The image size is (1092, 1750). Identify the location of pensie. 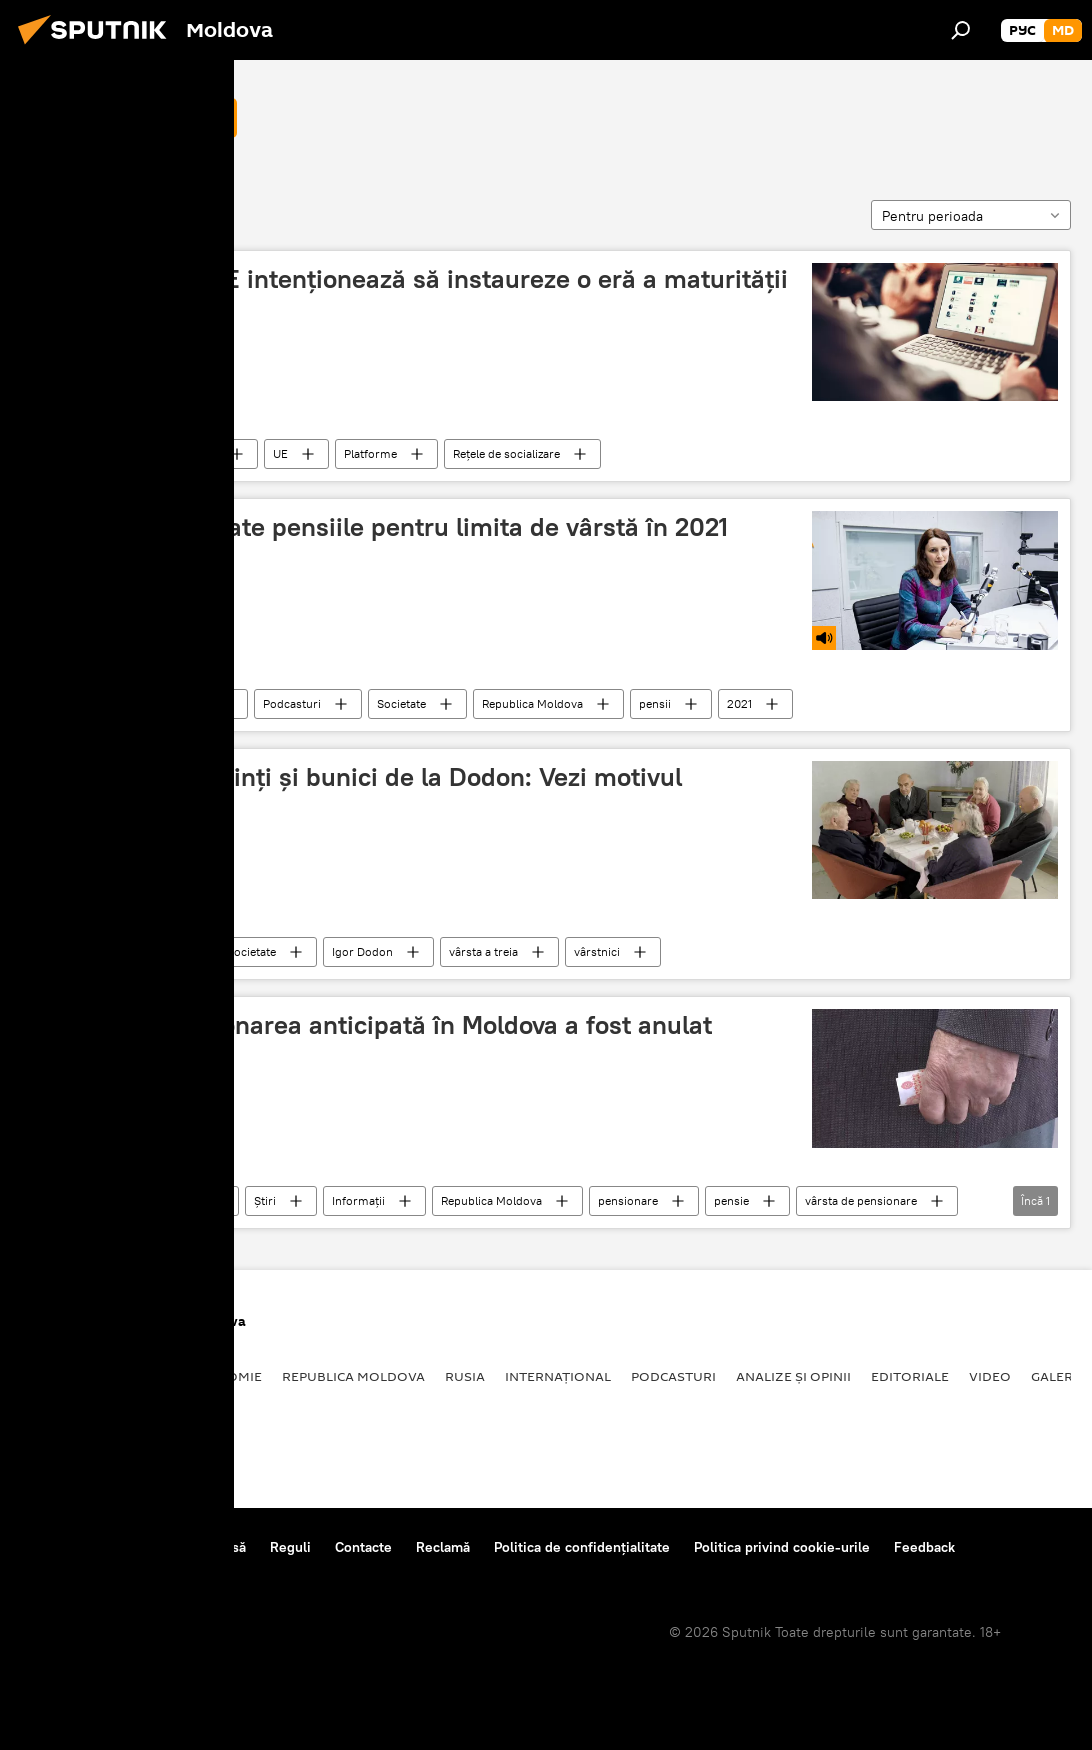
(731, 1200).